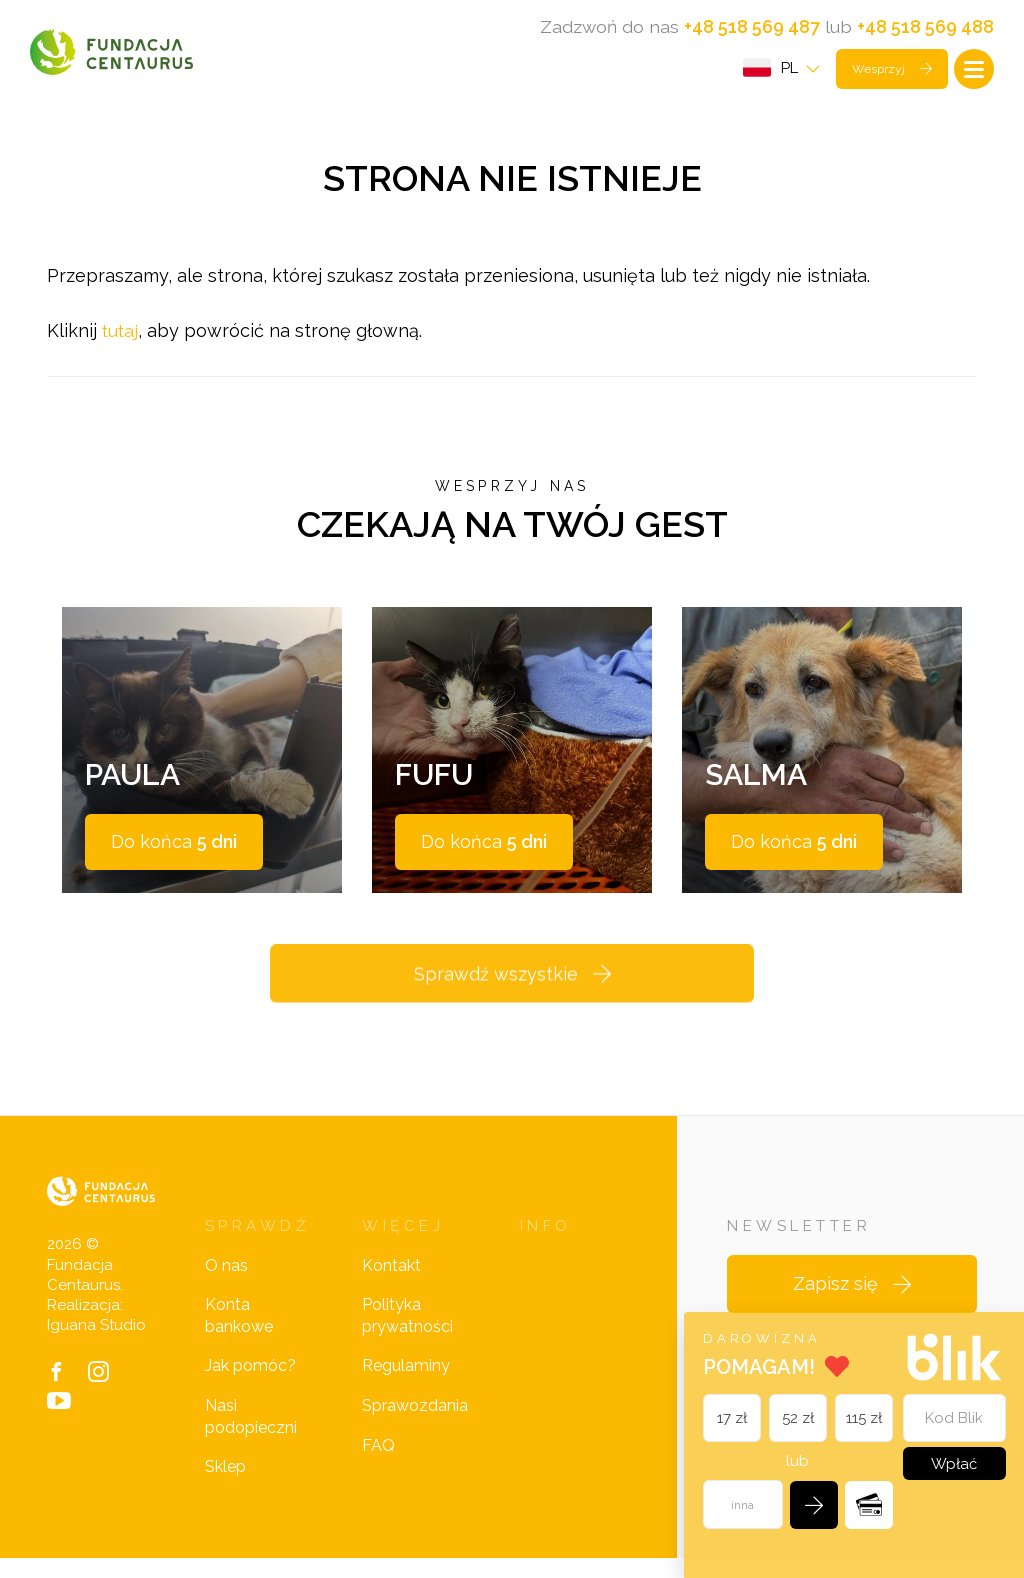 The image size is (1024, 1578). I want to click on Jak pomóc?, so click(250, 1386).